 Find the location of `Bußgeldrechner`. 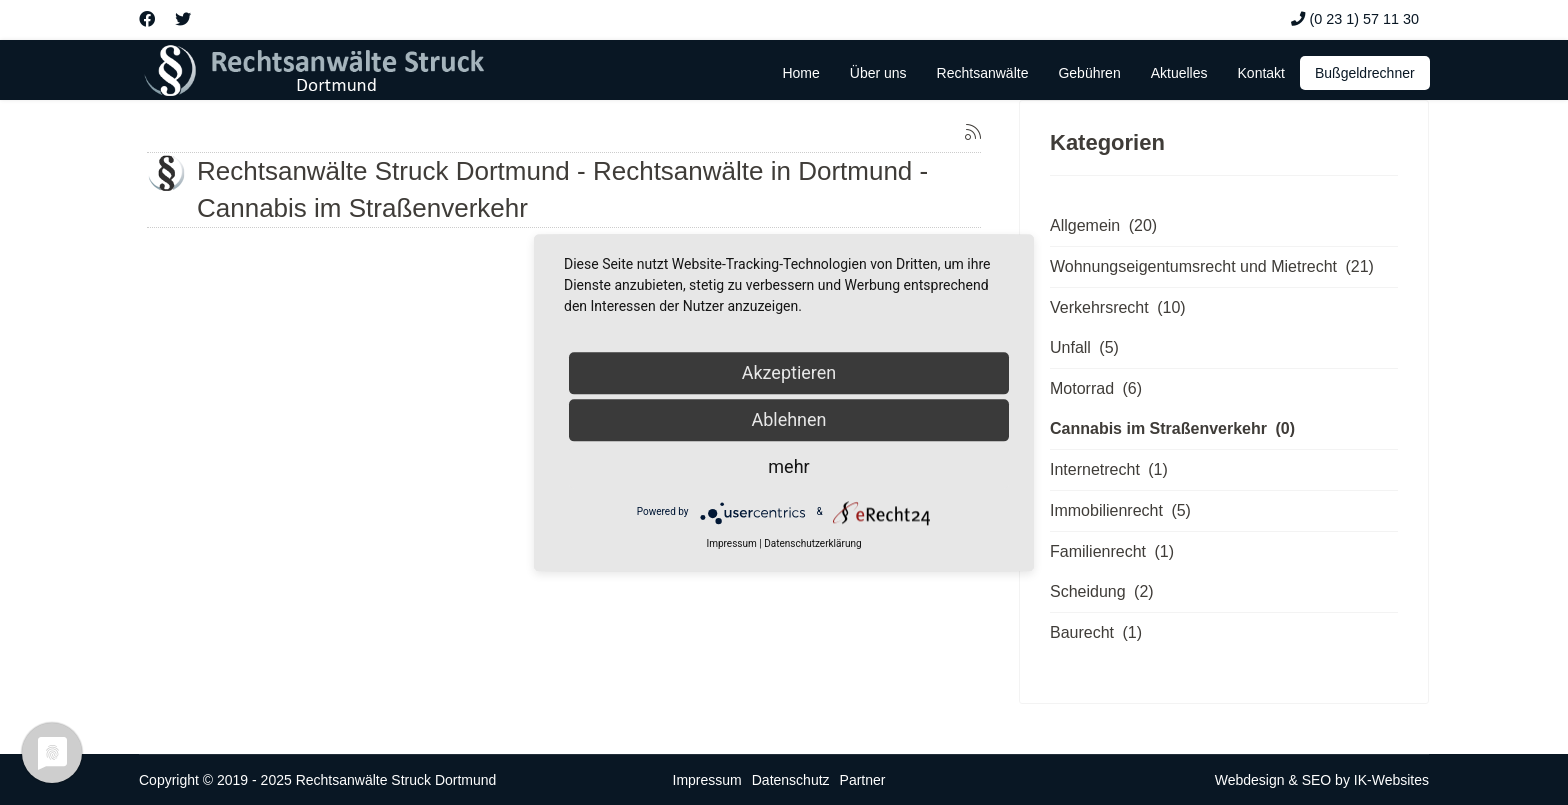

Bußgeldrechner is located at coordinates (1365, 73).